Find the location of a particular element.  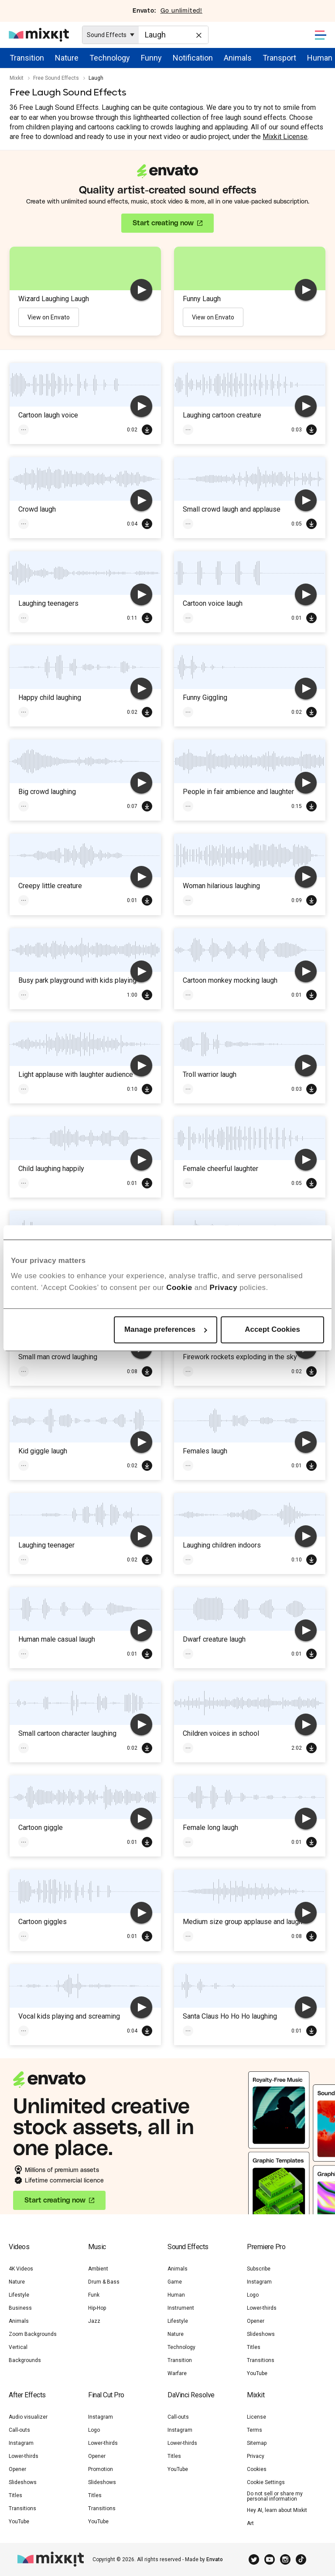

Funny is located at coordinates (151, 57).